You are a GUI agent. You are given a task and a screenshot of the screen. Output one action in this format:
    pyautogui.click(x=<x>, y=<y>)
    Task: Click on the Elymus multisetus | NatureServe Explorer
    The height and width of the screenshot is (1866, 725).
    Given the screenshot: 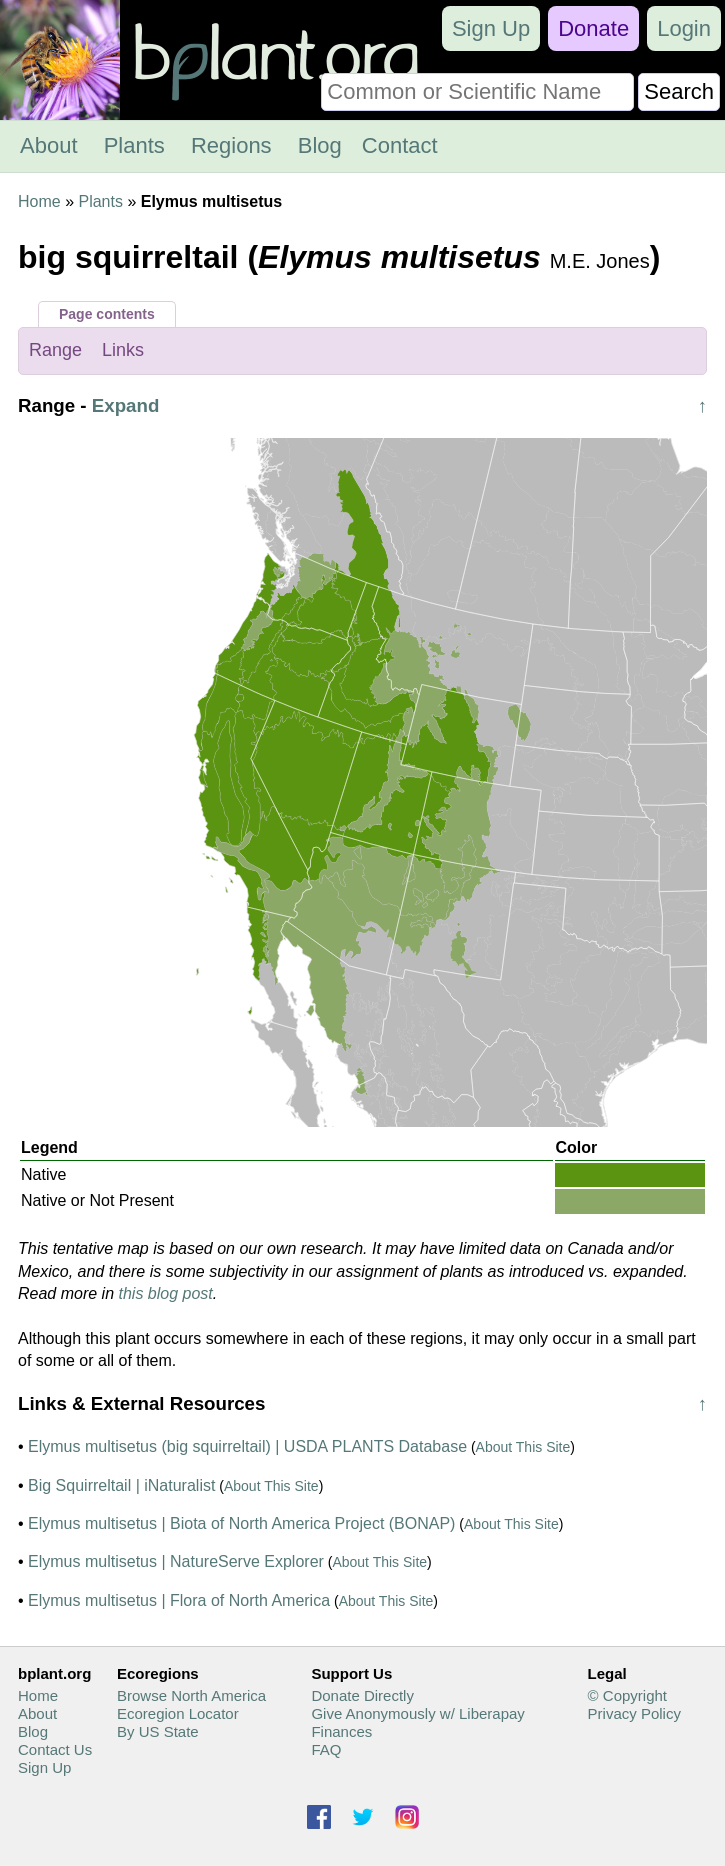 What is the action you would take?
    pyautogui.click(x=176, y=1561)
    